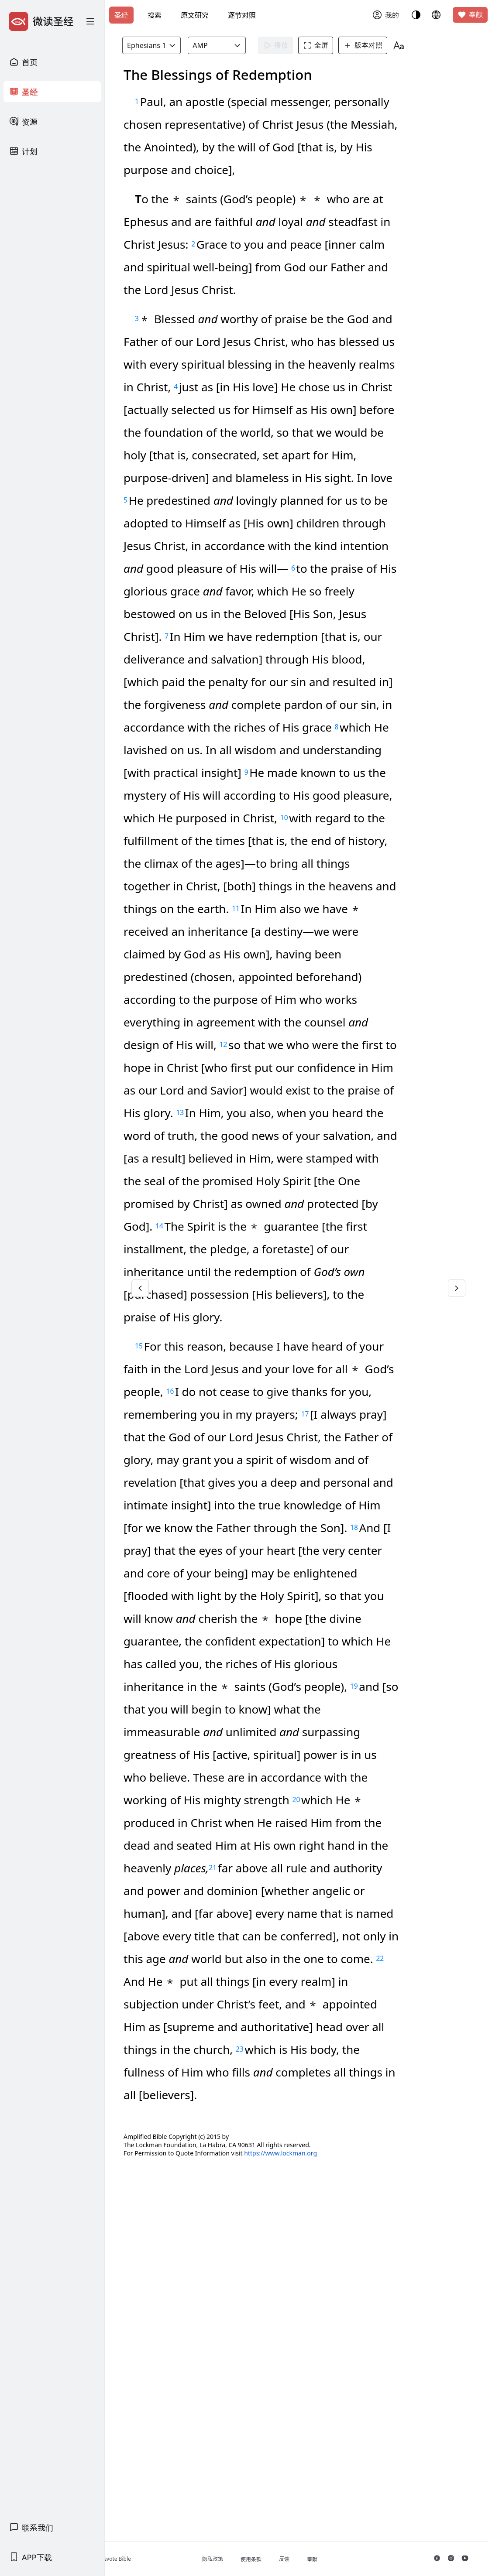 This screenshot has height=2576, width=492. What do you see at coordinates (258, 2558) in the screenshot?
I see `隐私政策` at bounding box center [258, 2558].